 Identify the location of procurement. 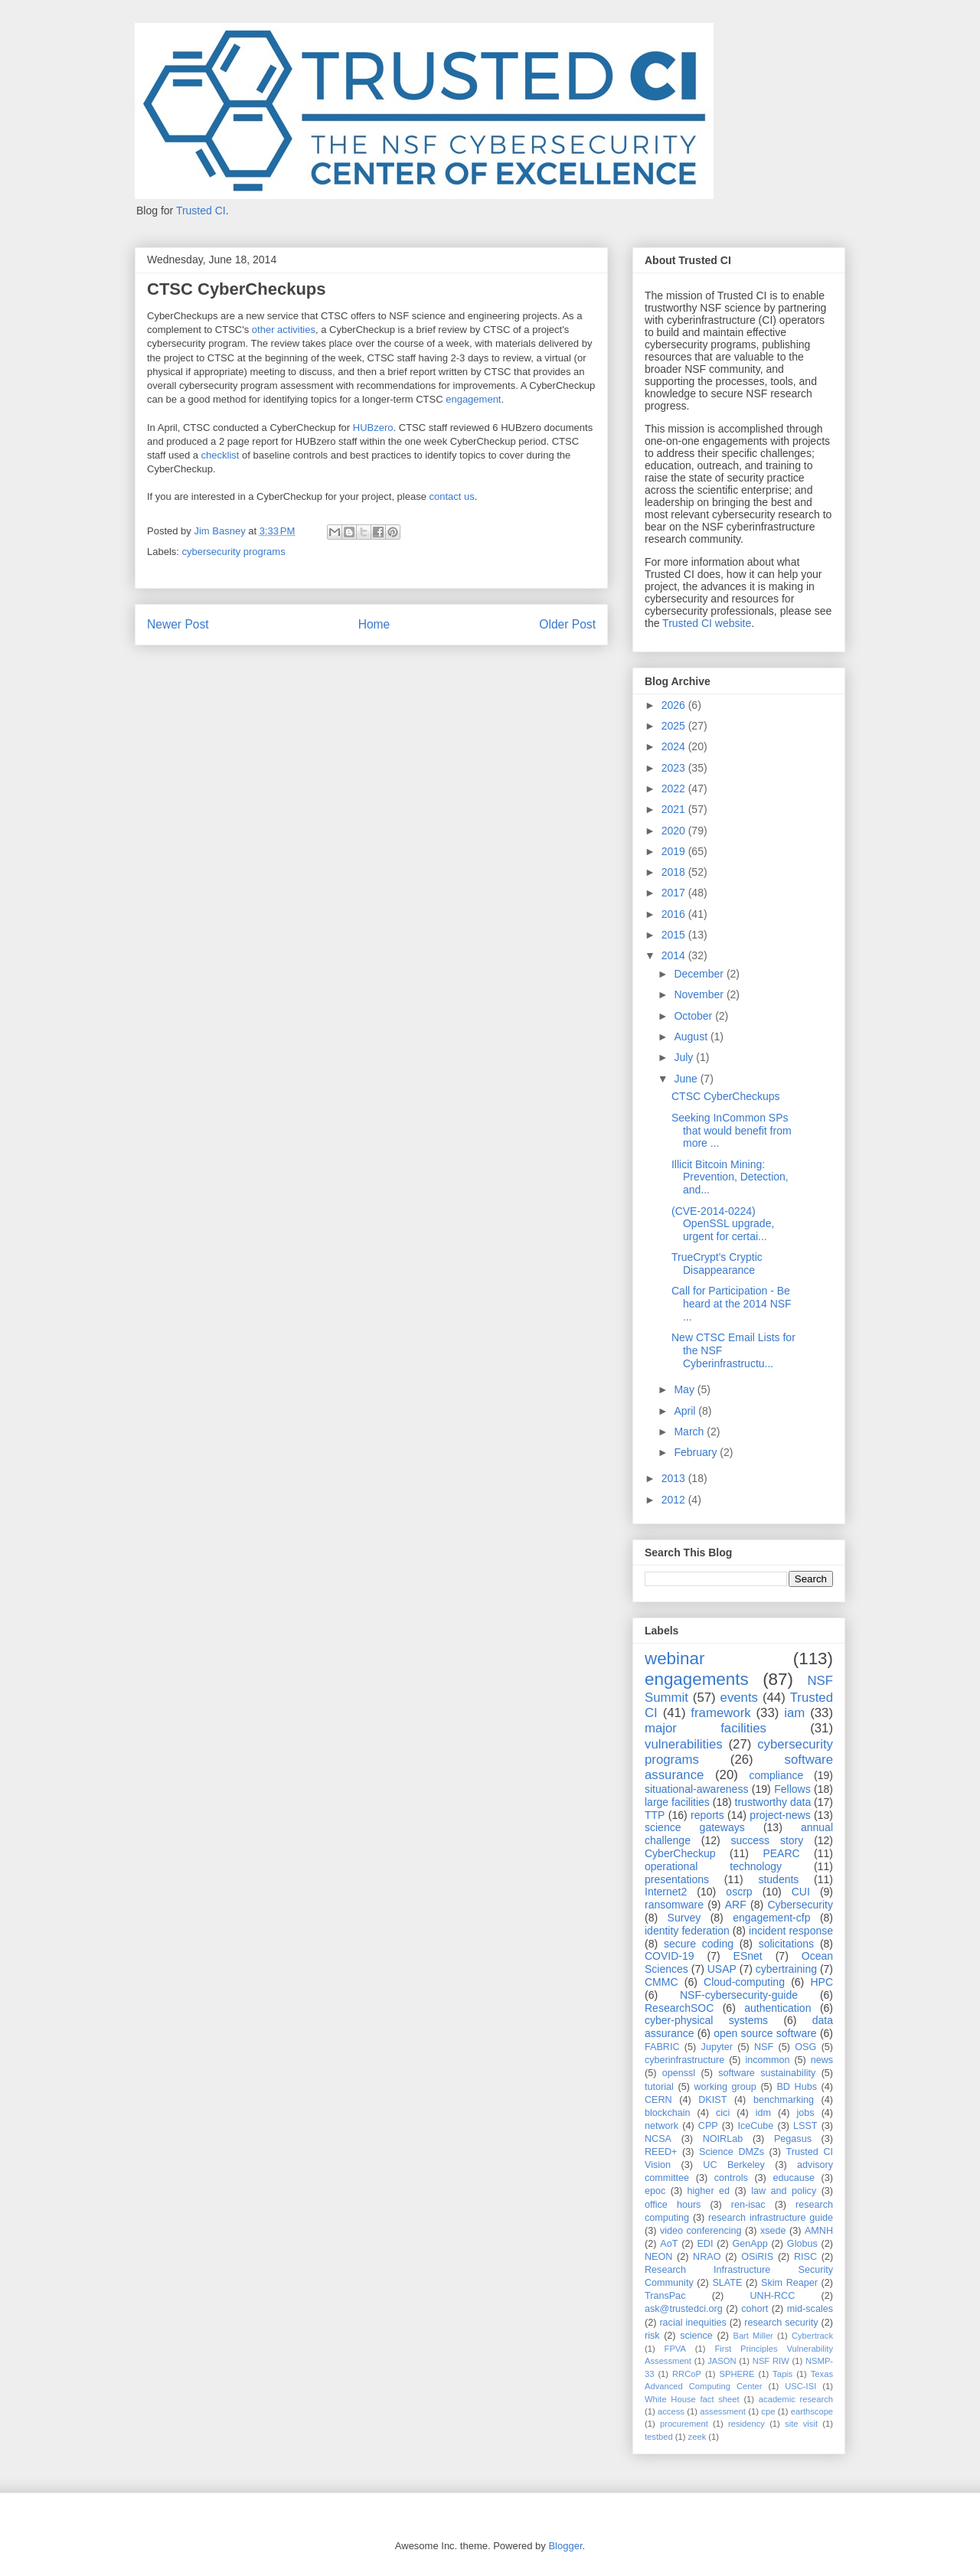
(684, 2423).